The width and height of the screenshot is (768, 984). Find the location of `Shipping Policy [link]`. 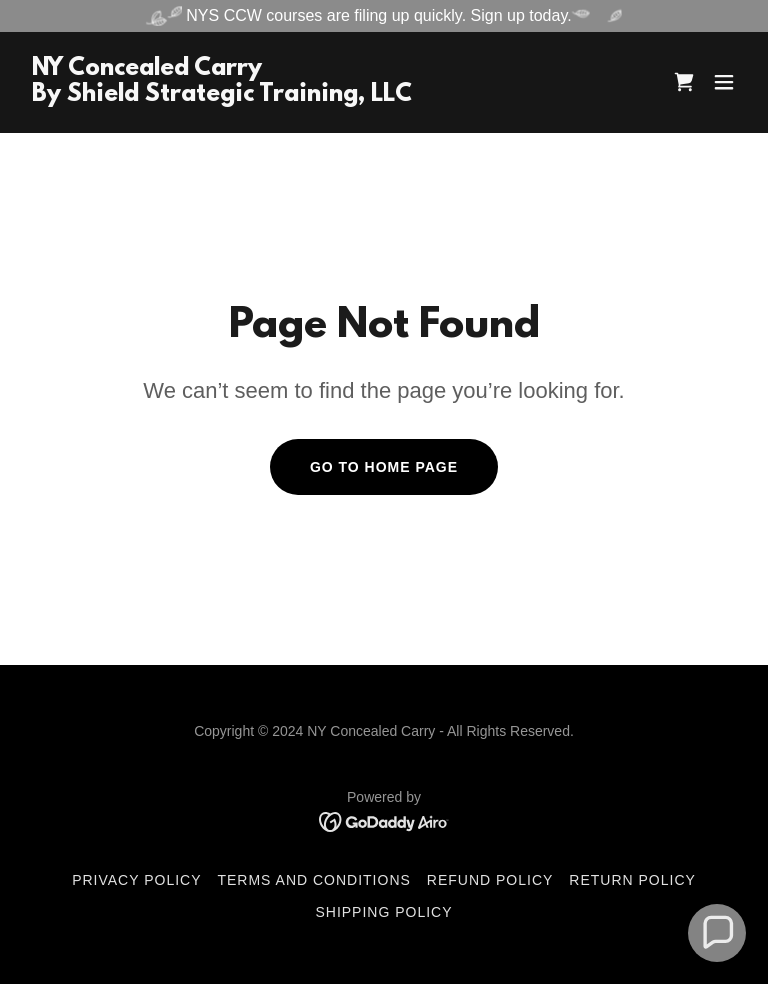

Shipping Policy [link] is located at coordinates (383, 912).